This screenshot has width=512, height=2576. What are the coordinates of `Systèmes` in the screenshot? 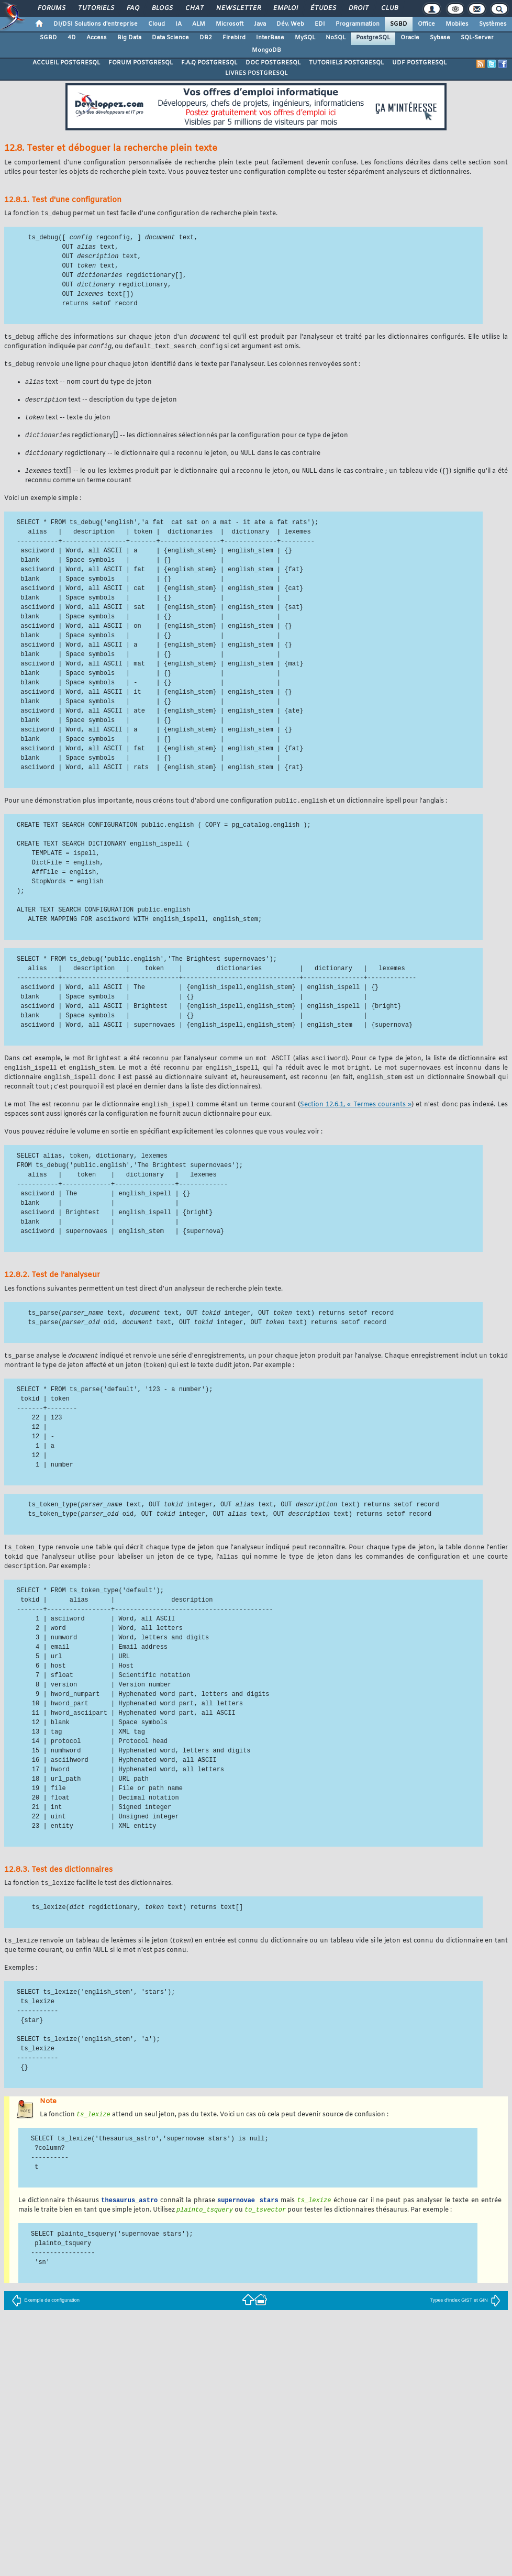 It's located at (493, 24).